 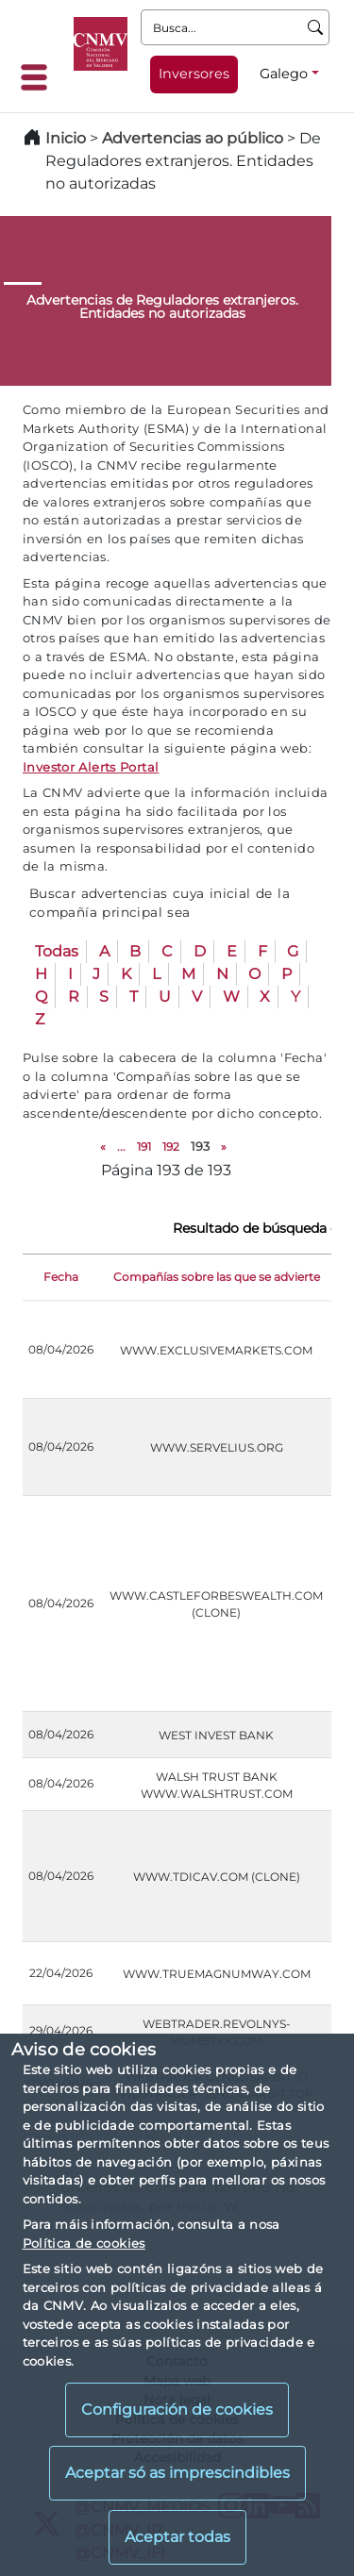 What do you see at coordinates (315, 27) in the screenshot?
I see `[Busca]` at bounding box center [315, 27].